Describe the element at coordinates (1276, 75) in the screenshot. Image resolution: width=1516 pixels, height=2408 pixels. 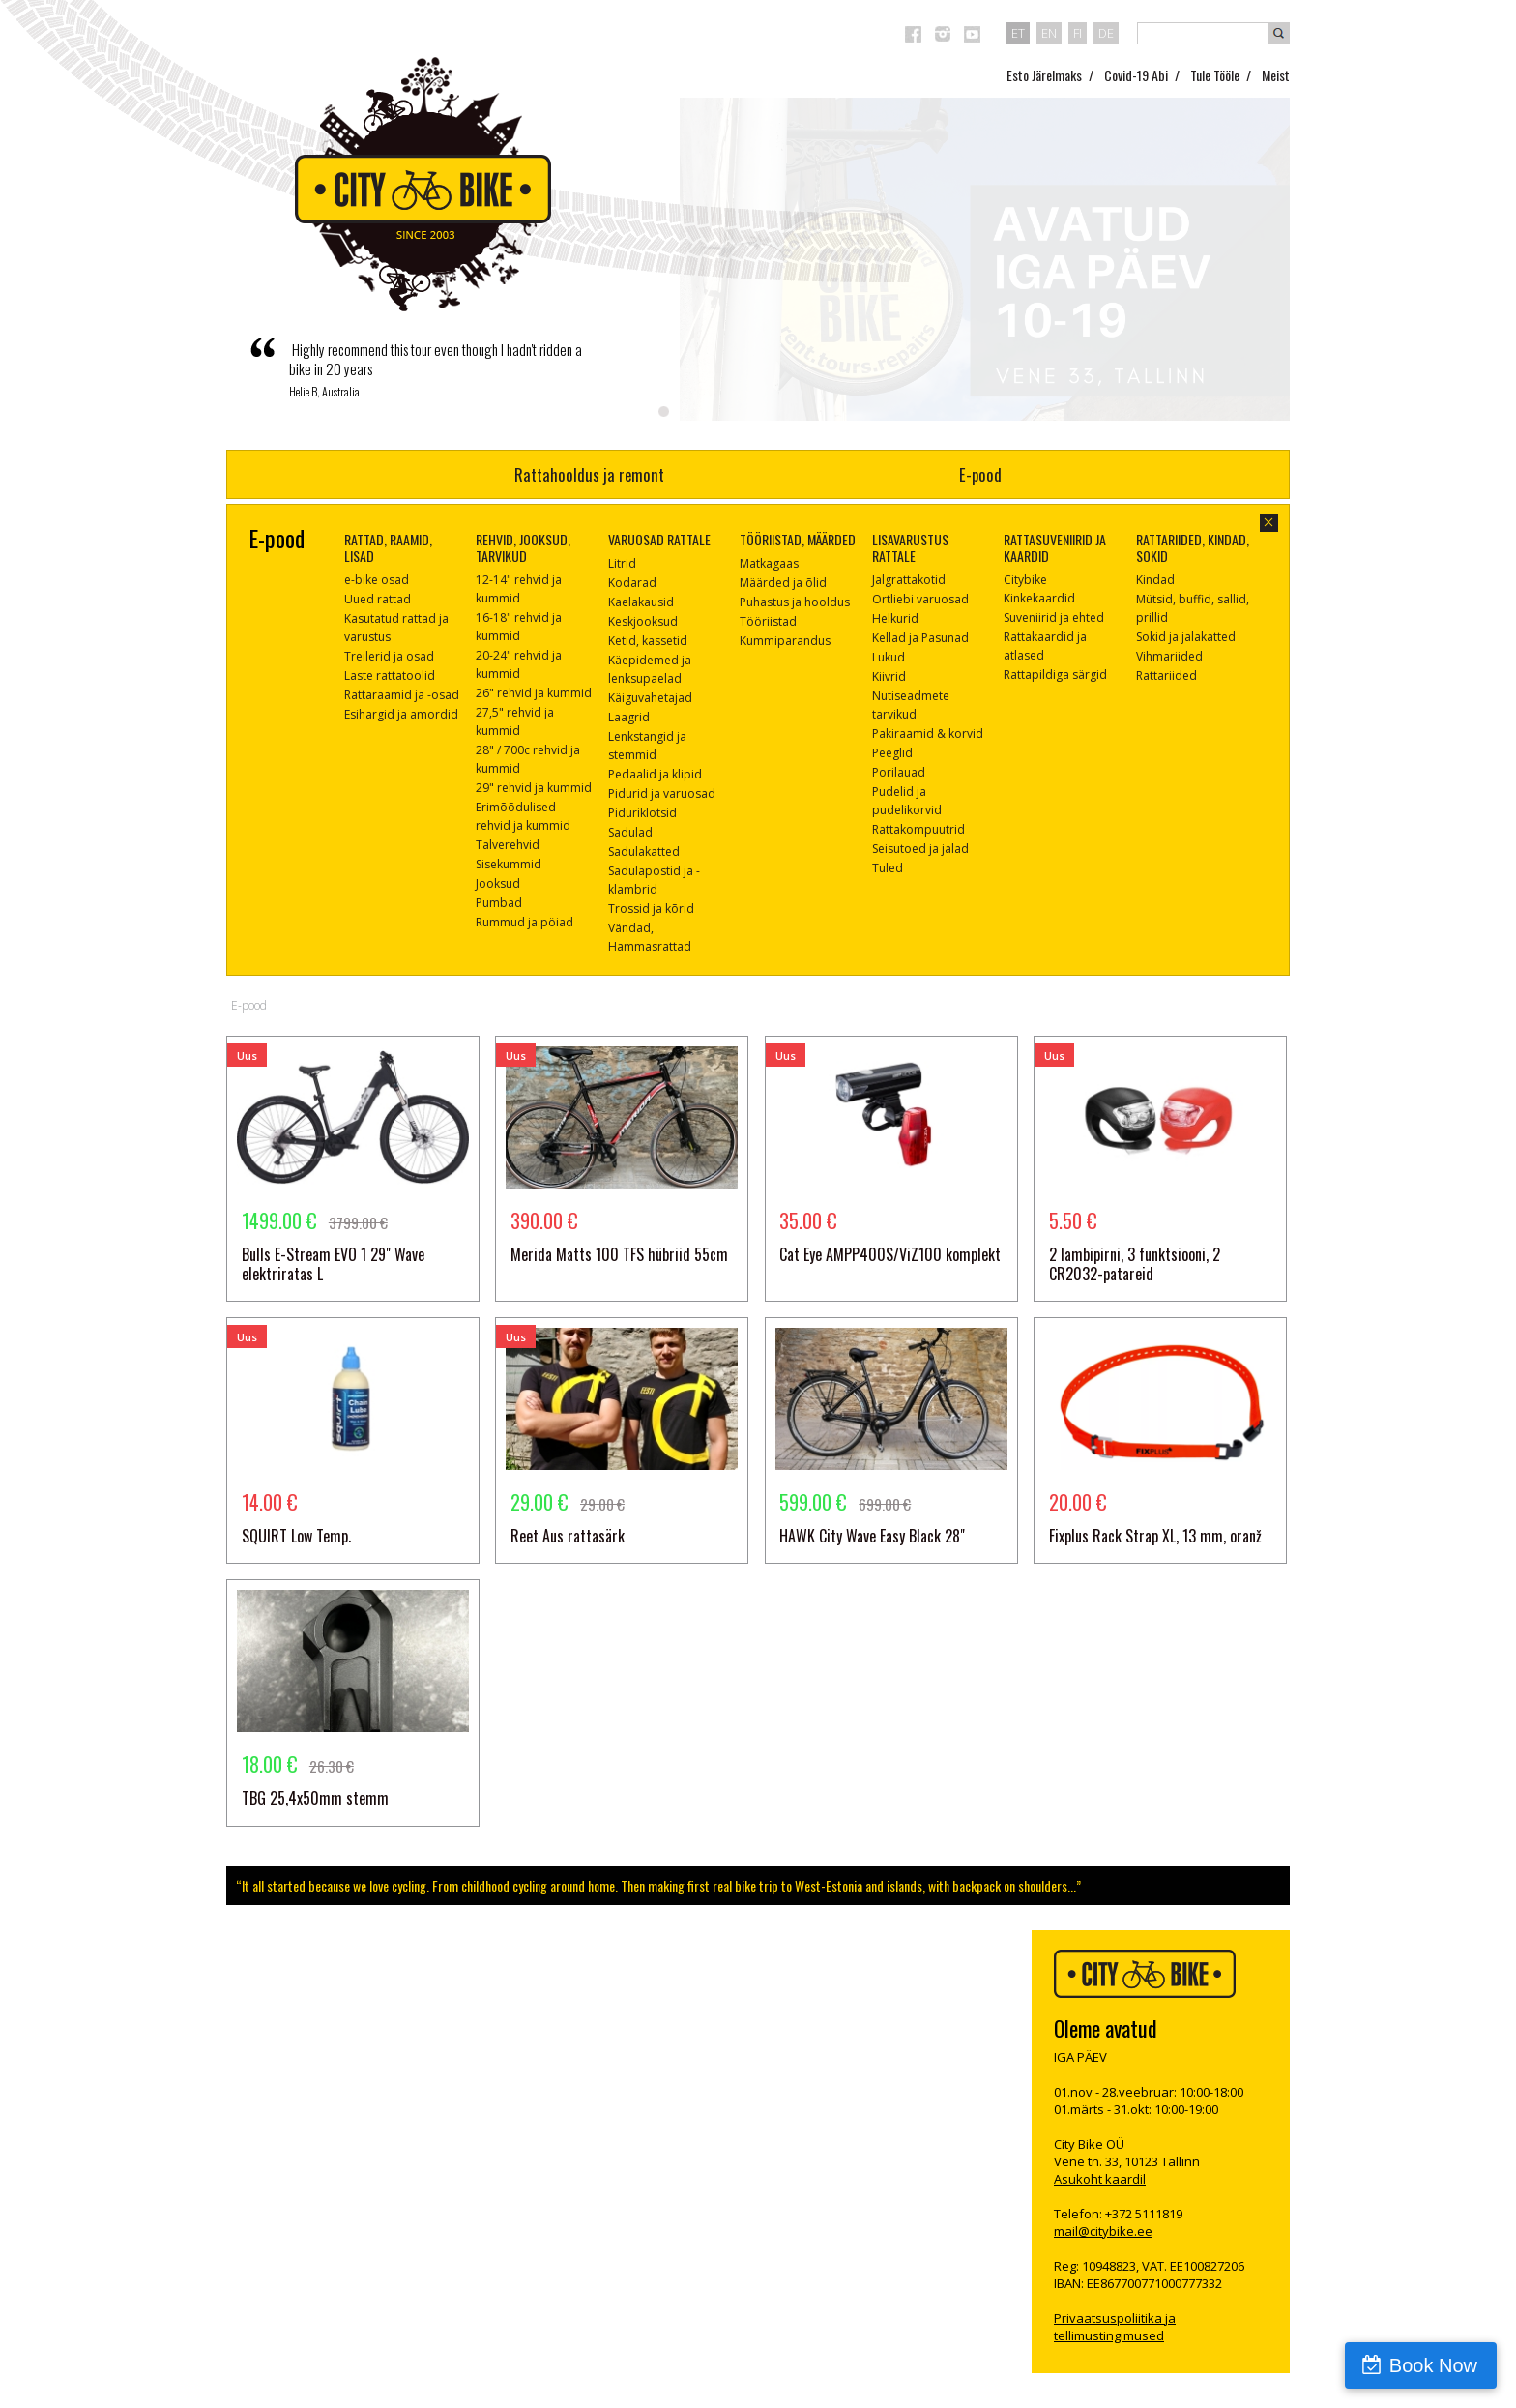
I see `Meist` at that location.